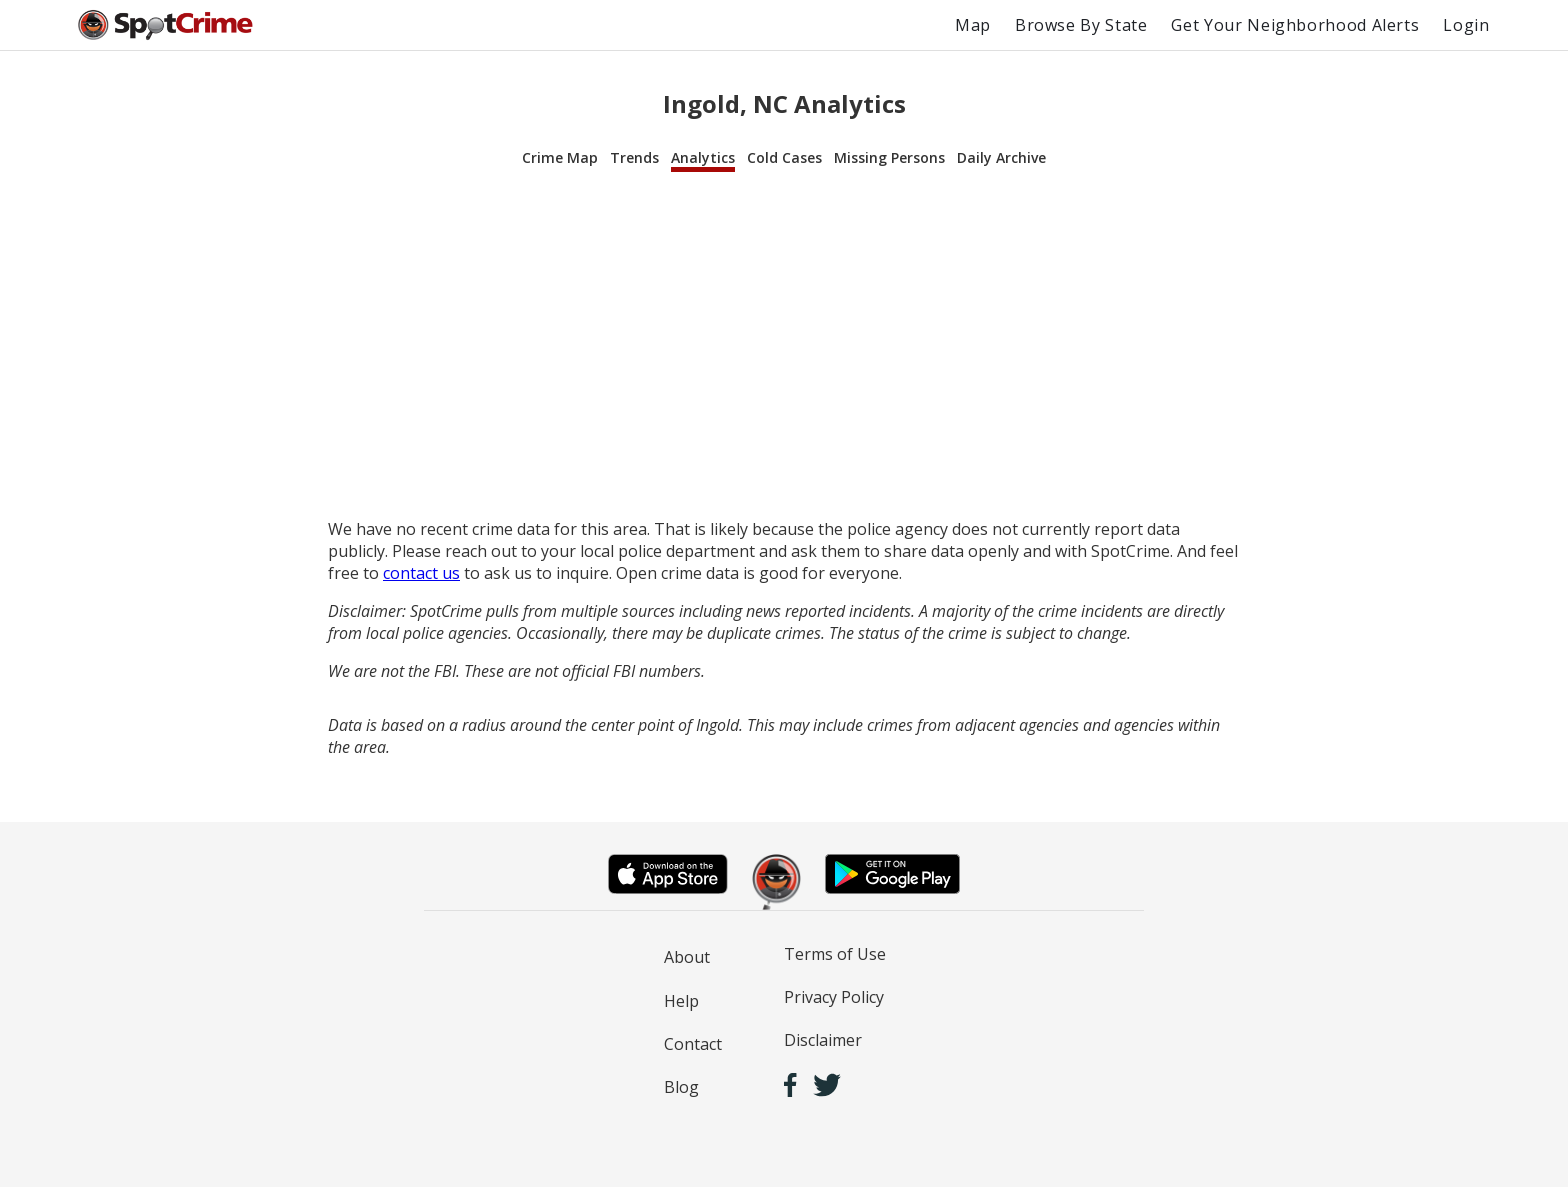 This screenshot has width=1568, height=1187. I want to click on Contact, so click(693, 1044).